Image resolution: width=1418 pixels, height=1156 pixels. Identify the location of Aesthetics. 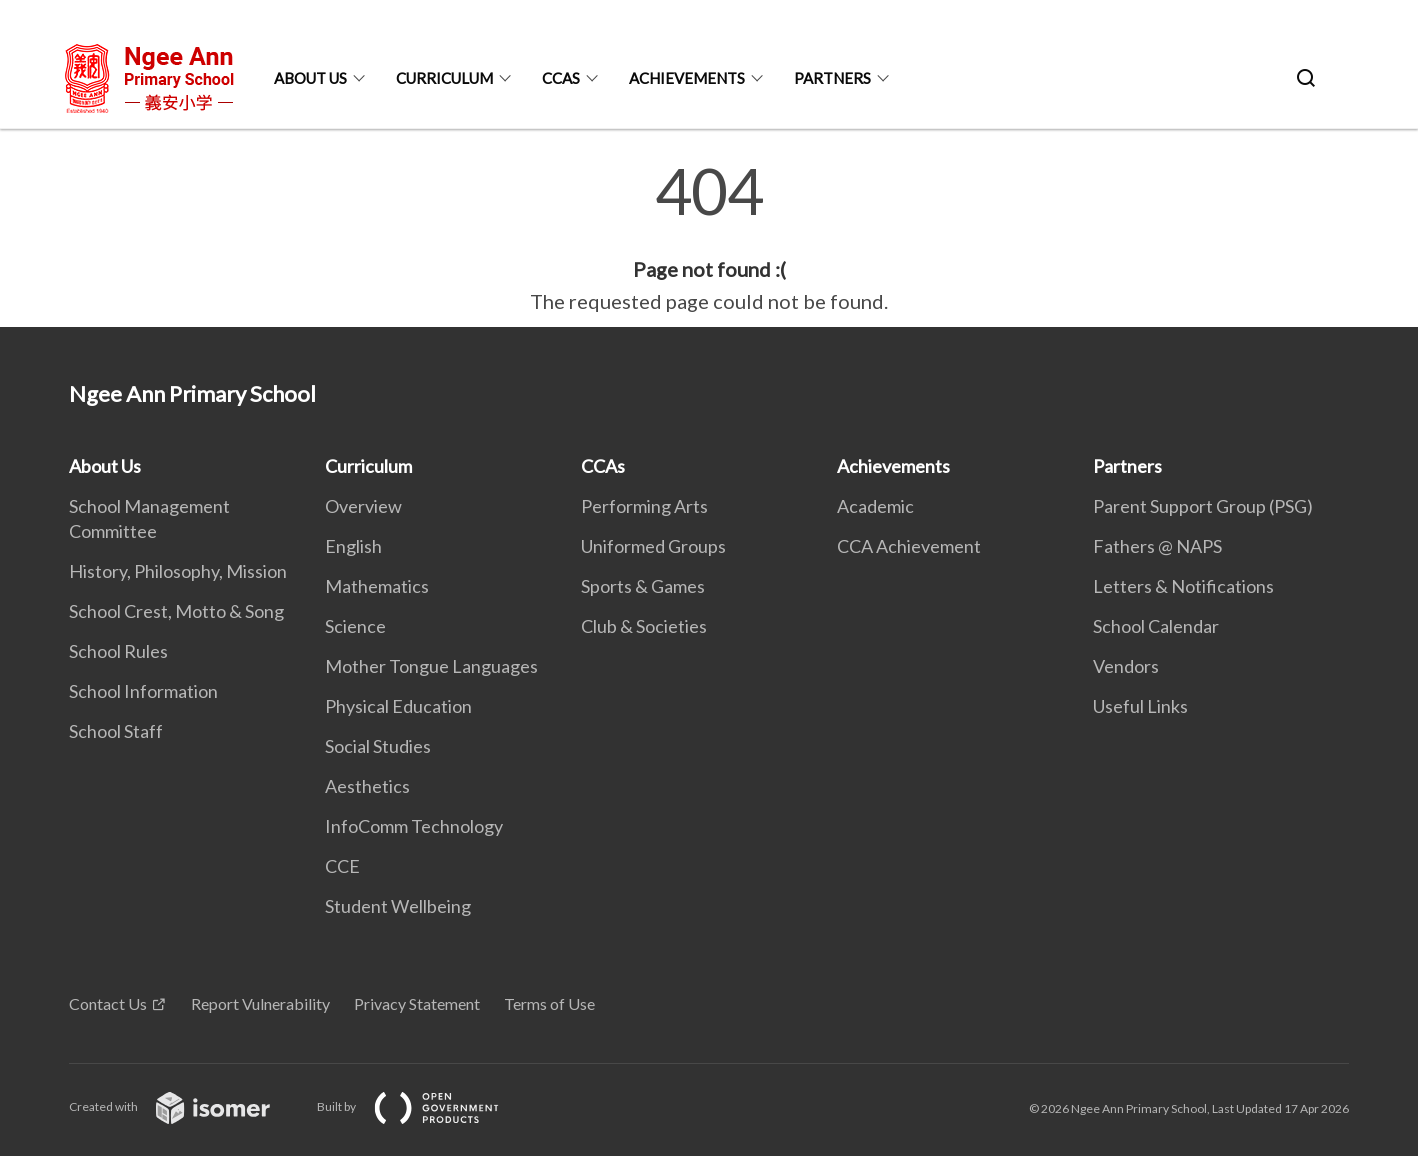
(367, 786).